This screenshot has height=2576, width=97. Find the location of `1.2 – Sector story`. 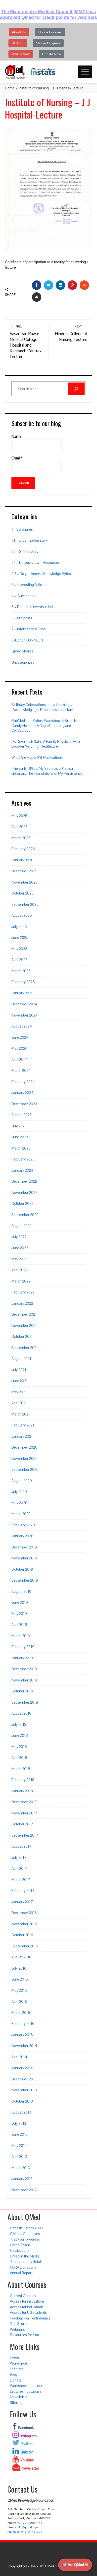

1.2 – Sector story is located at coordinates (24, 551).